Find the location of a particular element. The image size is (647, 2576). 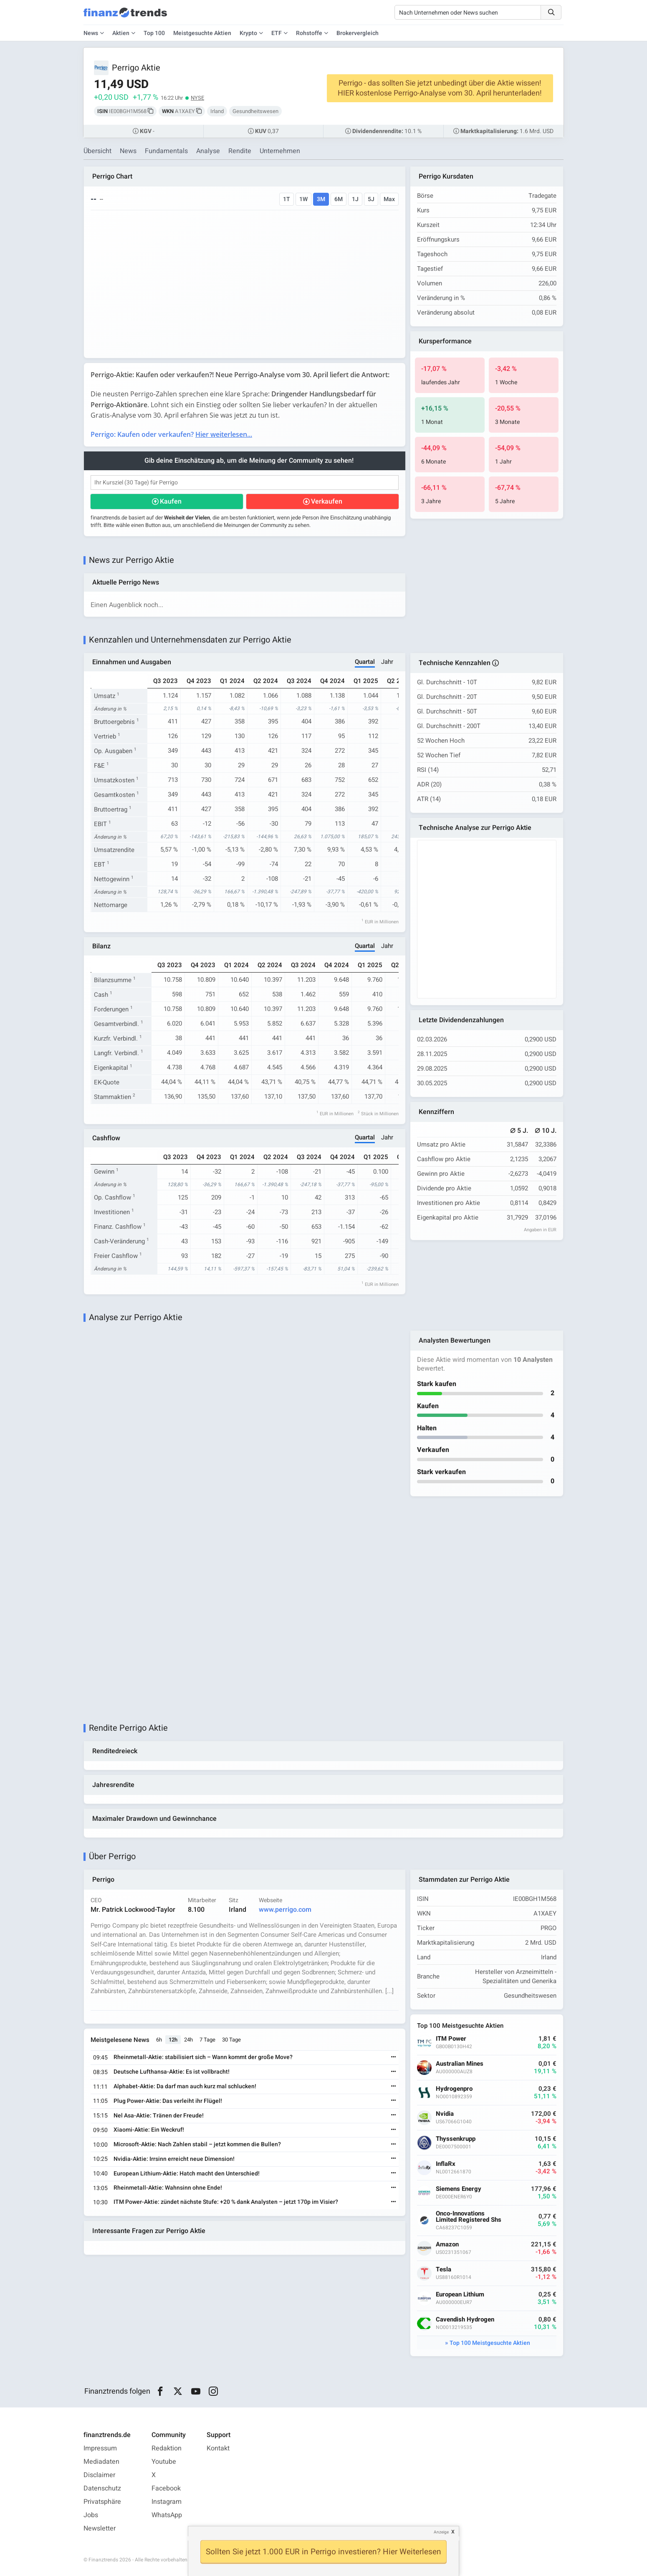

Kaufen is located at coordinates (171, 502).